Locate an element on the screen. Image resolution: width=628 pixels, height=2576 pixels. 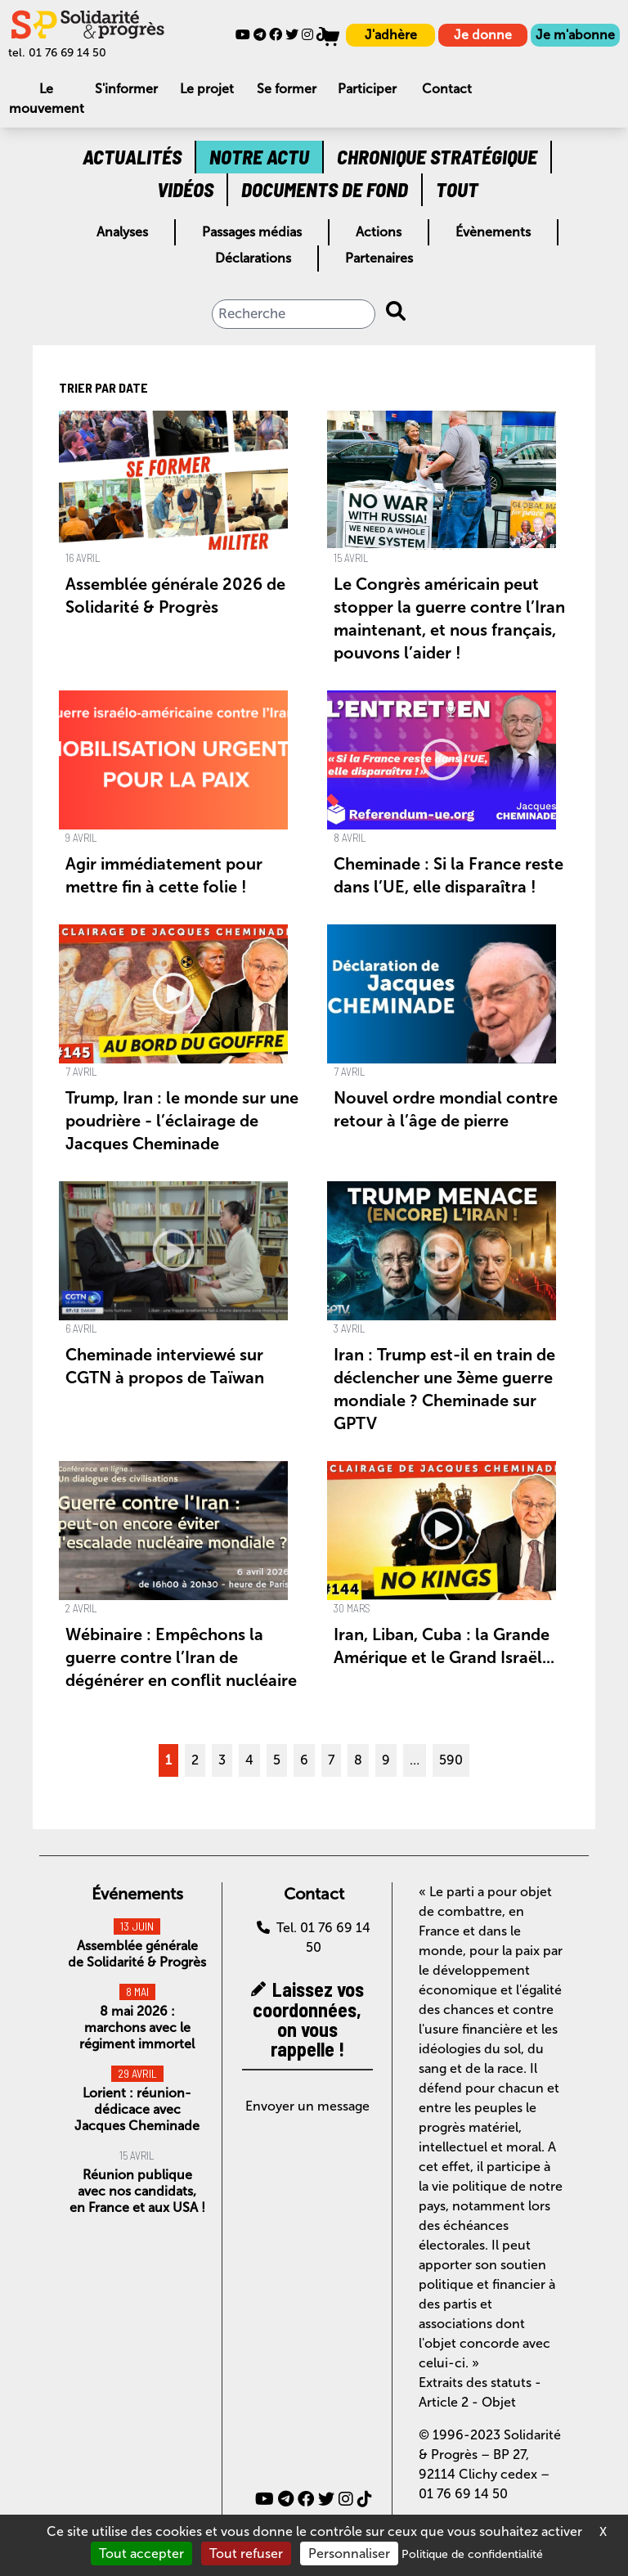
Notre actu is located at coordinates (259, 157).